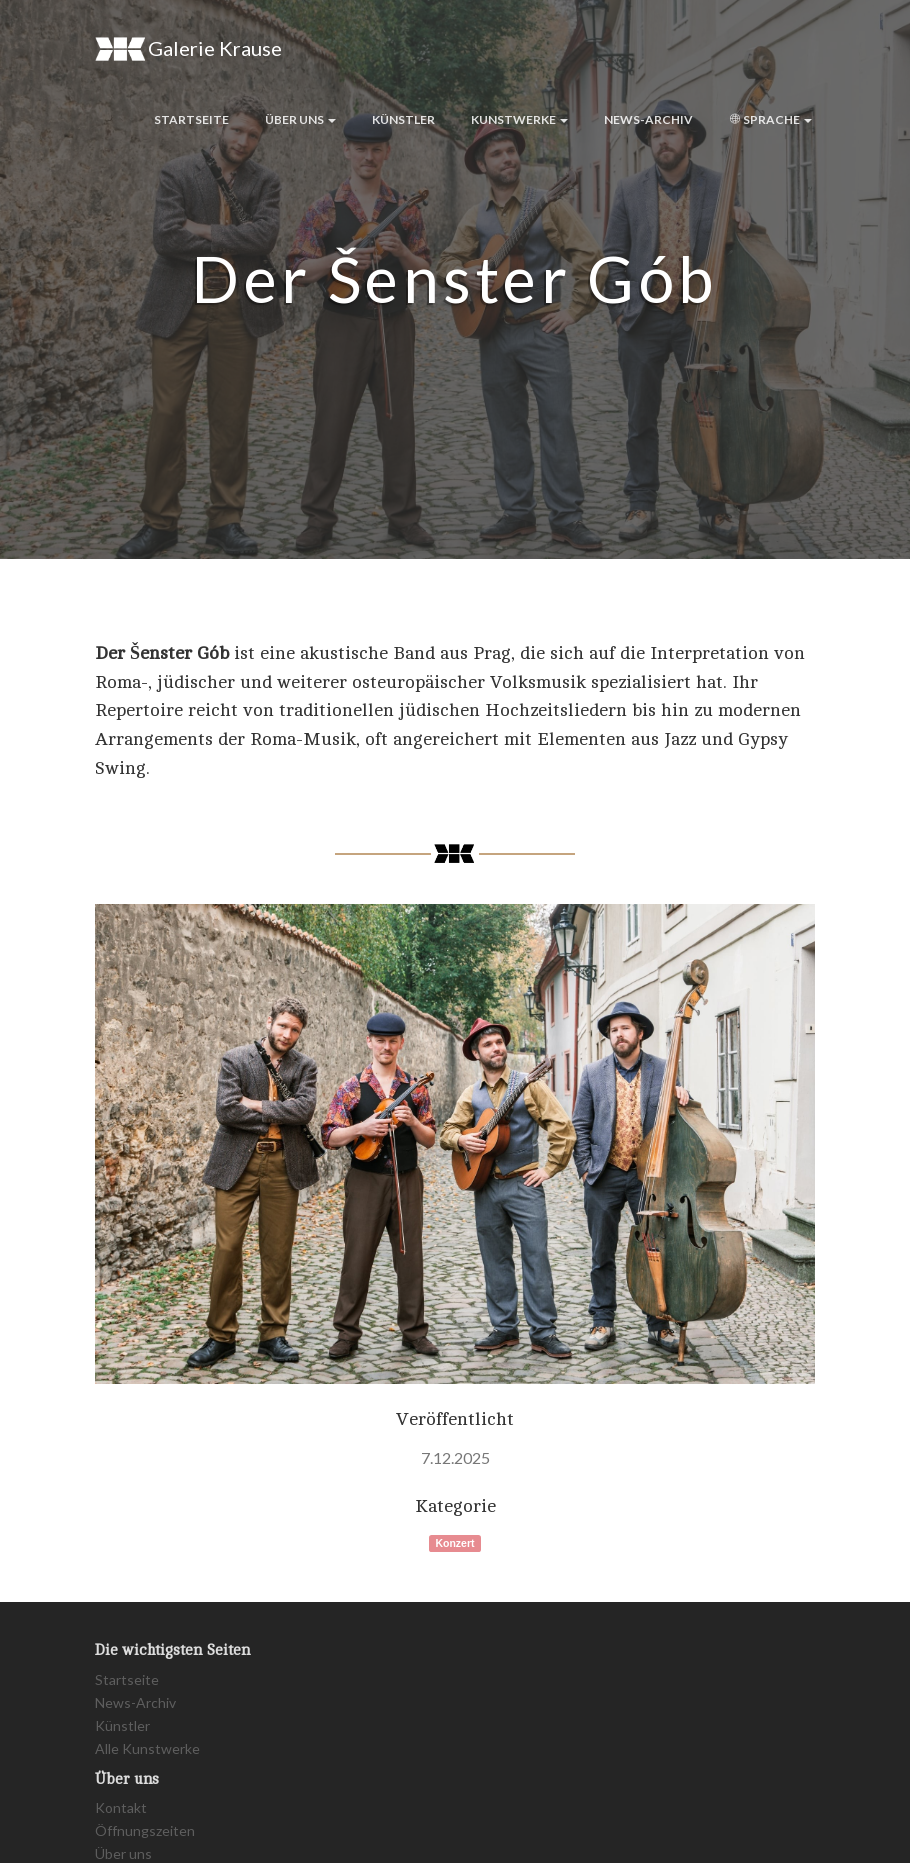 The height and width of the screenshot is (1863, 910). I want to click on Alle Kunstwerke, so click(147, 1748).